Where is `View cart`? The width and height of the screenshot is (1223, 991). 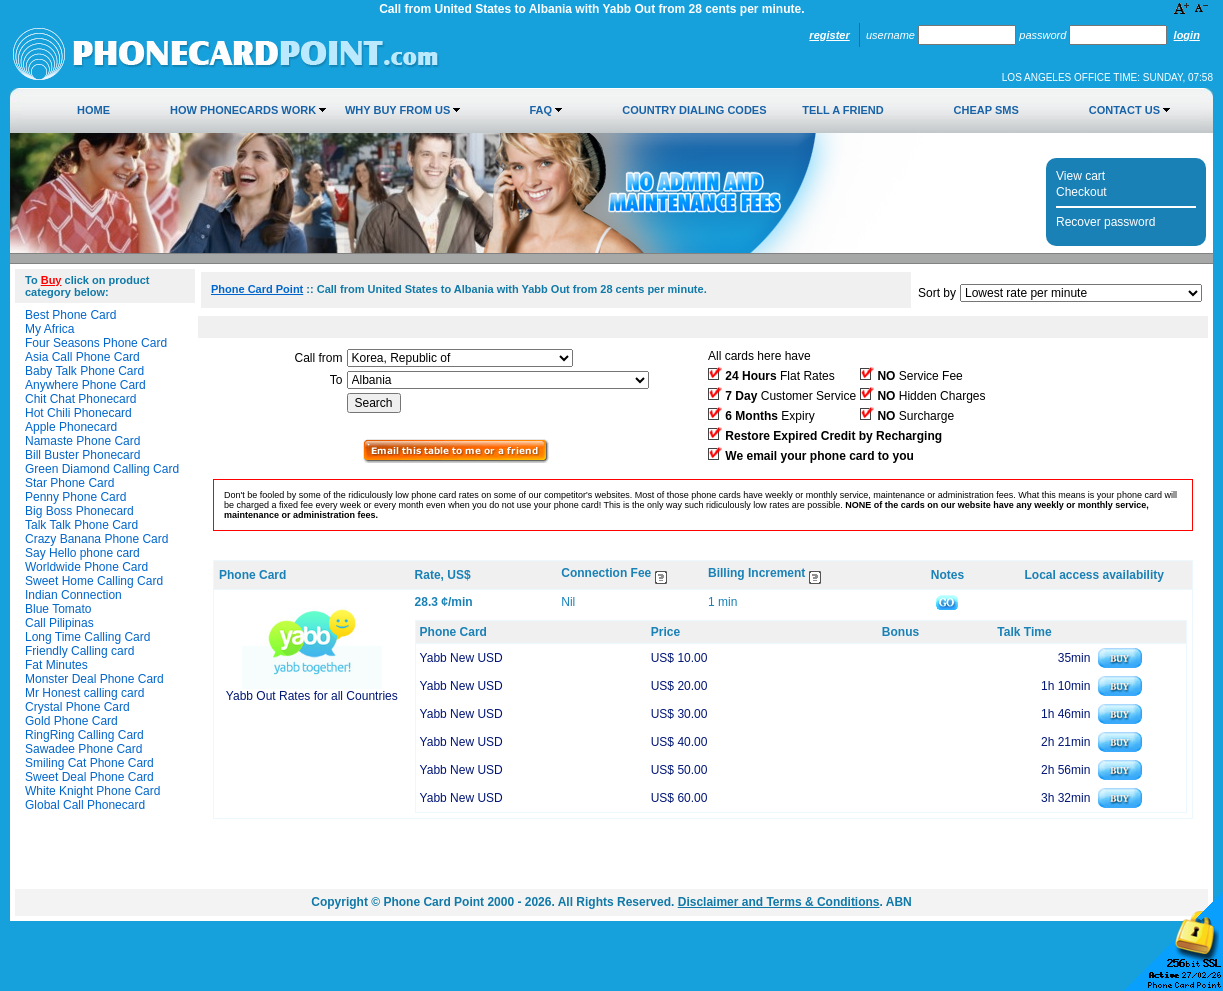
View cart is located at coordinates (1080, 176).